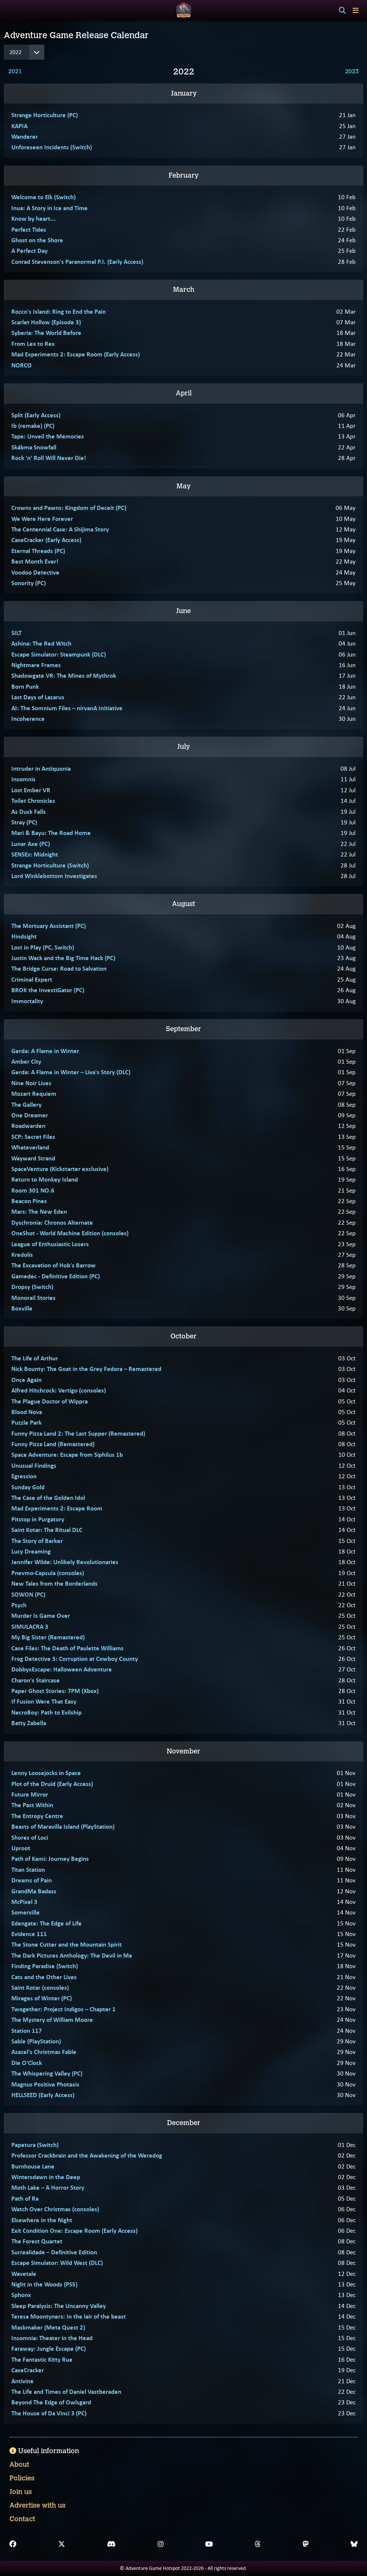 The image size is (367, 2576). Describe the element at coordinates (63, 2009) in the screenshot. I see `Twogether: Project Indigos – Chapter 1` at that location.